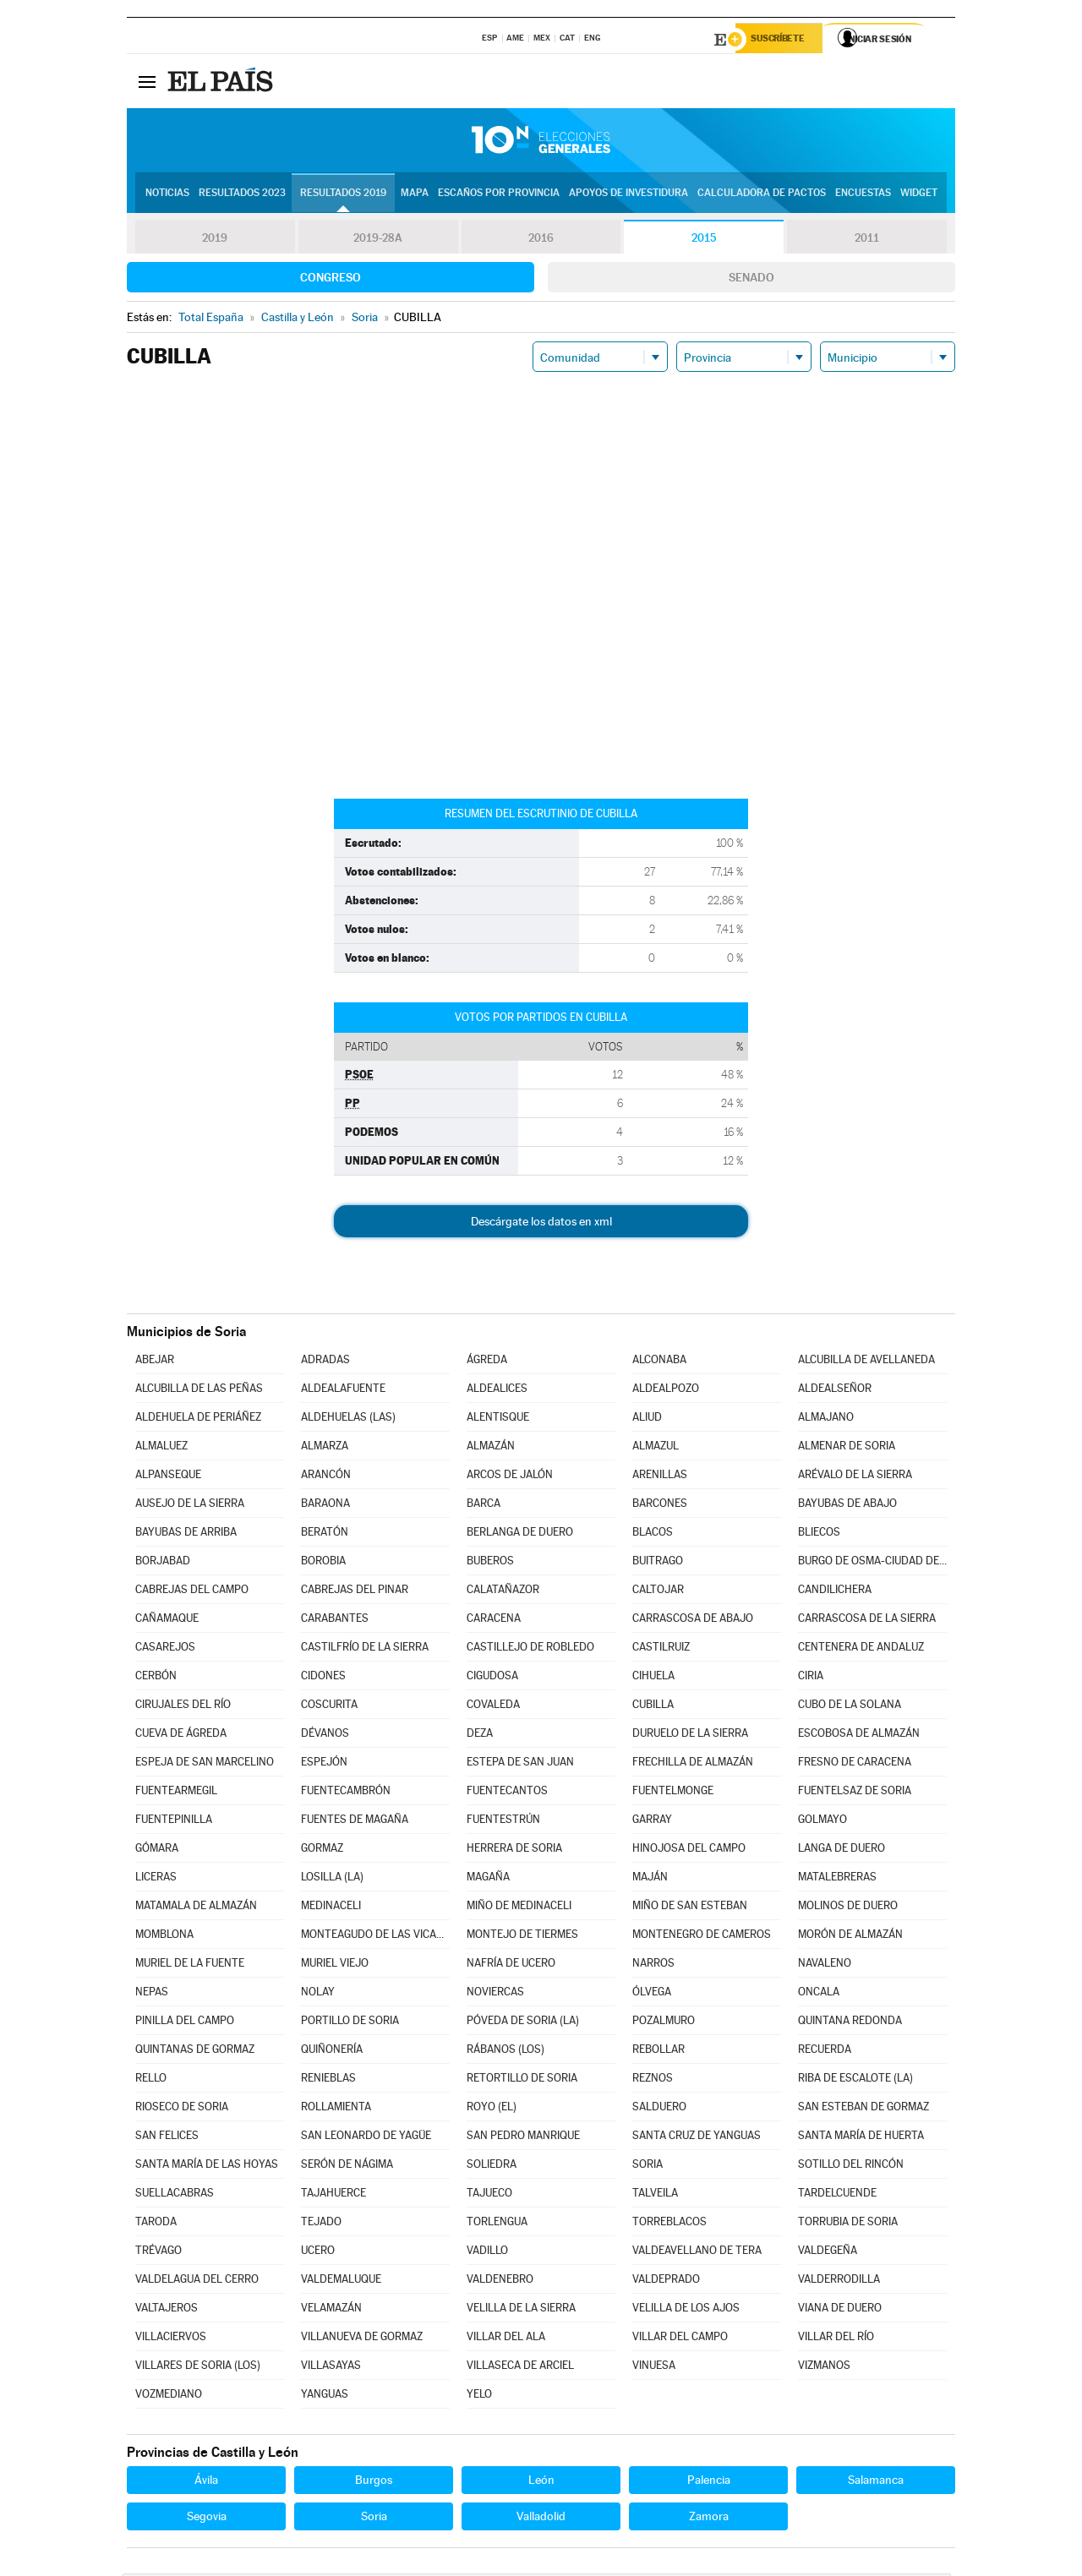  Describe the element at coordinates (655, 2195) in the screenshot. I see `TALVEILA` at that location.